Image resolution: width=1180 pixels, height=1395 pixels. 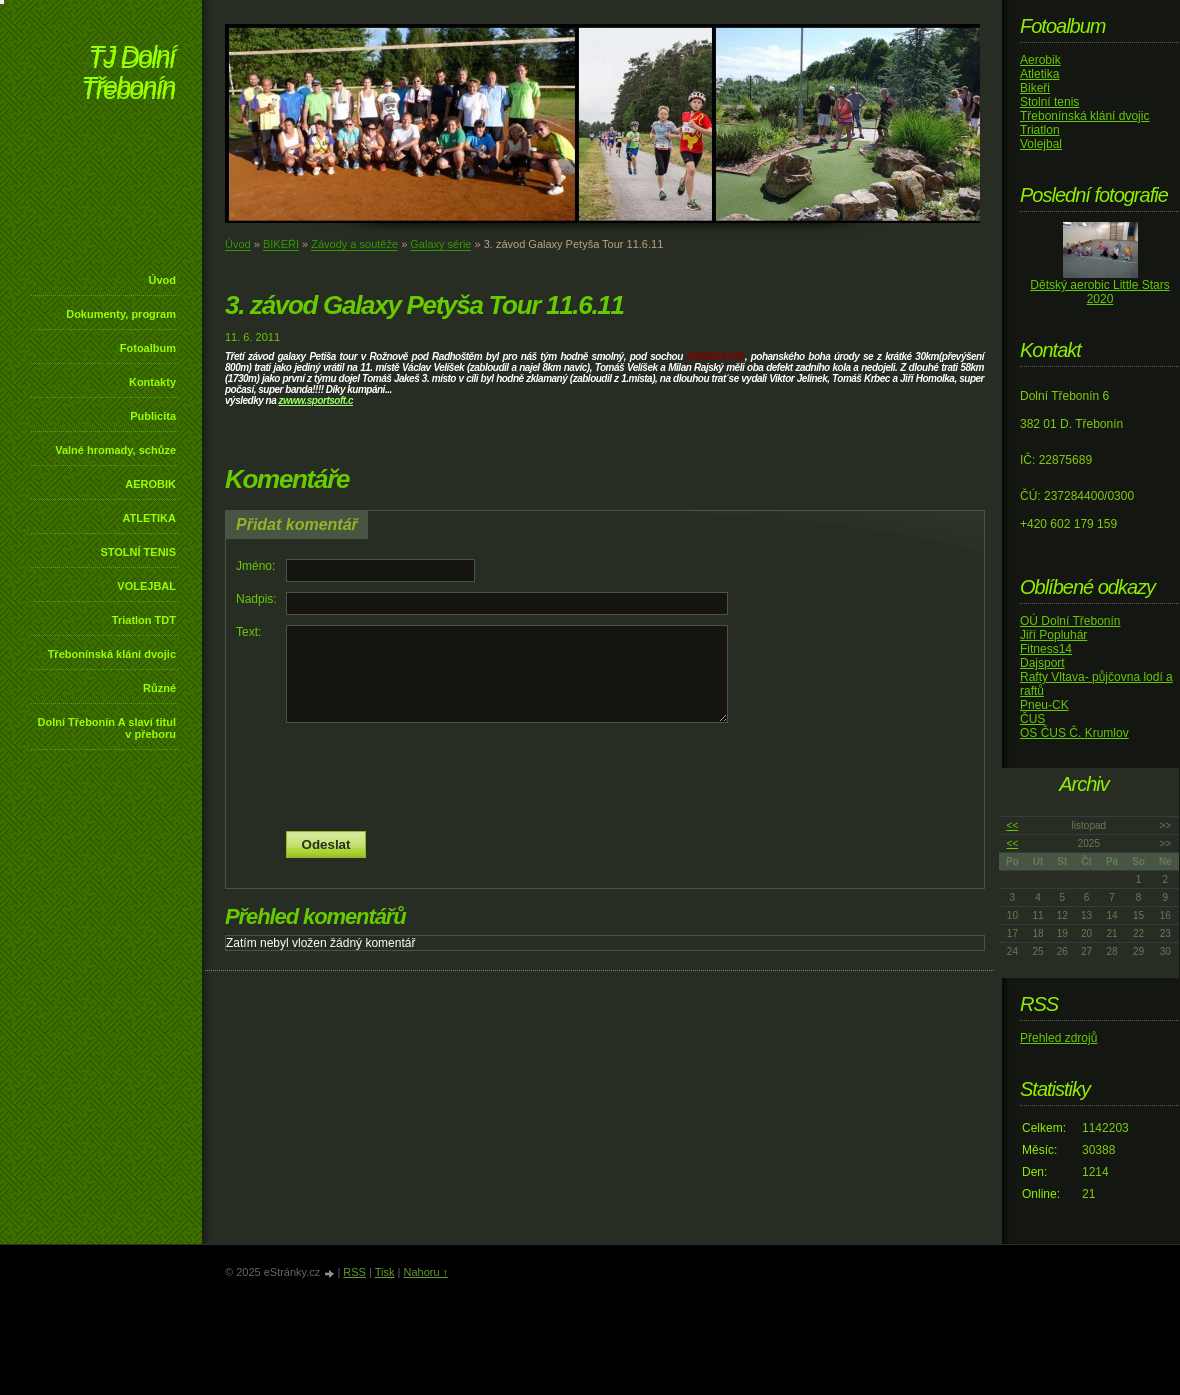 What do you see at coordinates (248, 632) in the screenshot?
I see `Text:` at bounding box center [248, 632].